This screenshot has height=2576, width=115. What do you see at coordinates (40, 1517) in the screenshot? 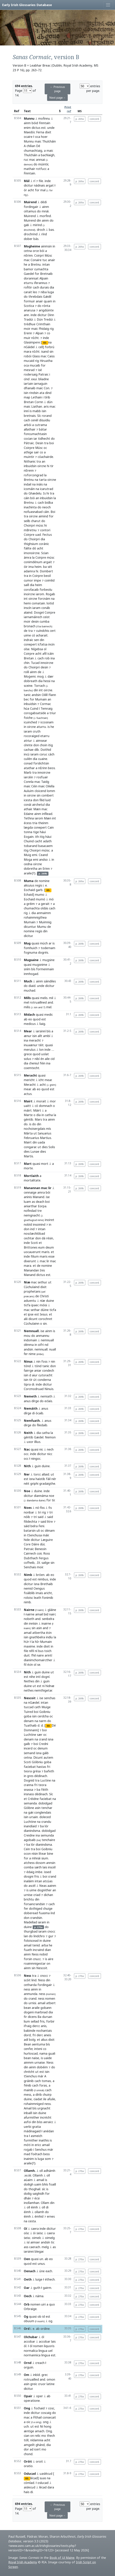
I see `said` at bounding box center [40, 1517].